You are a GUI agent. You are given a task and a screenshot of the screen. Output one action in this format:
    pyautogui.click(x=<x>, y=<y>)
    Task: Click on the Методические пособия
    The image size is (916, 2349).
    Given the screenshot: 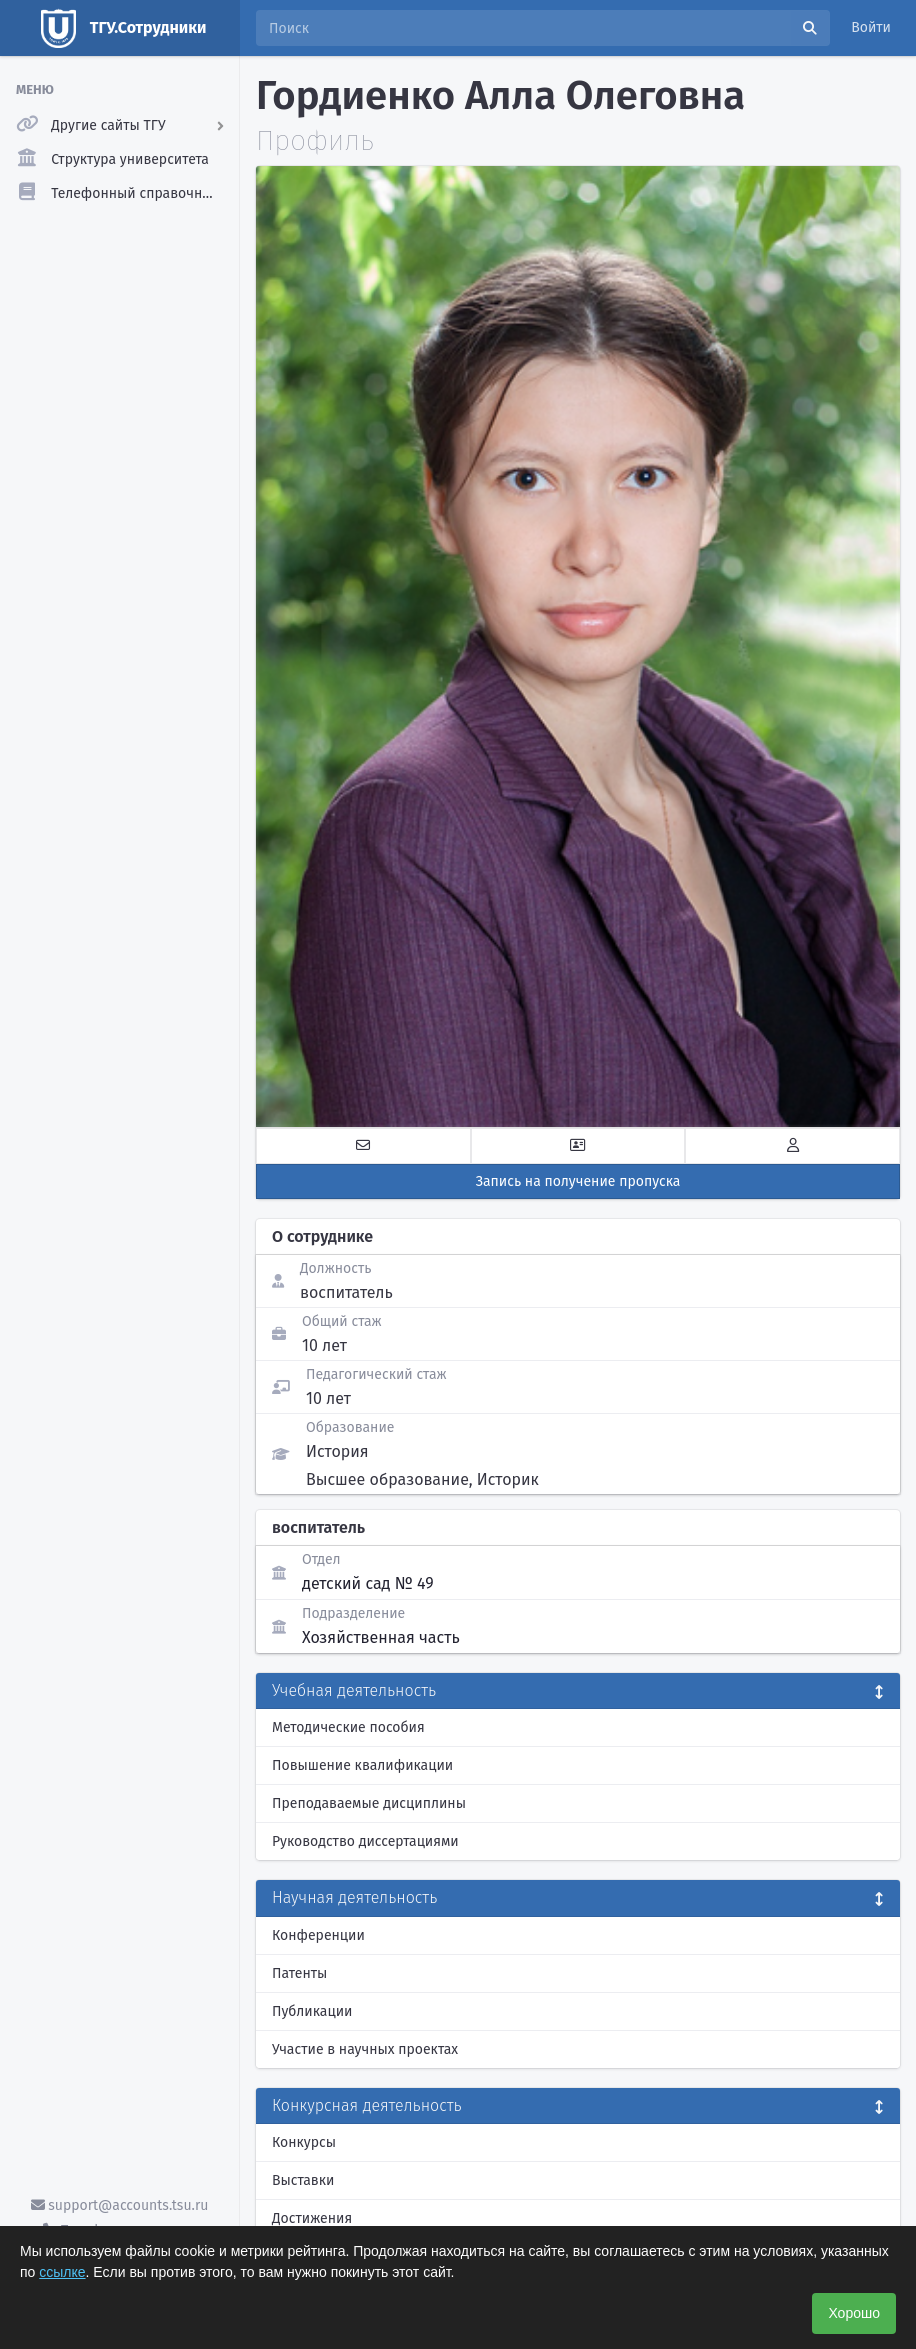 What is the action you would take?
    pyautogui.click(x=348, y=1727)
    